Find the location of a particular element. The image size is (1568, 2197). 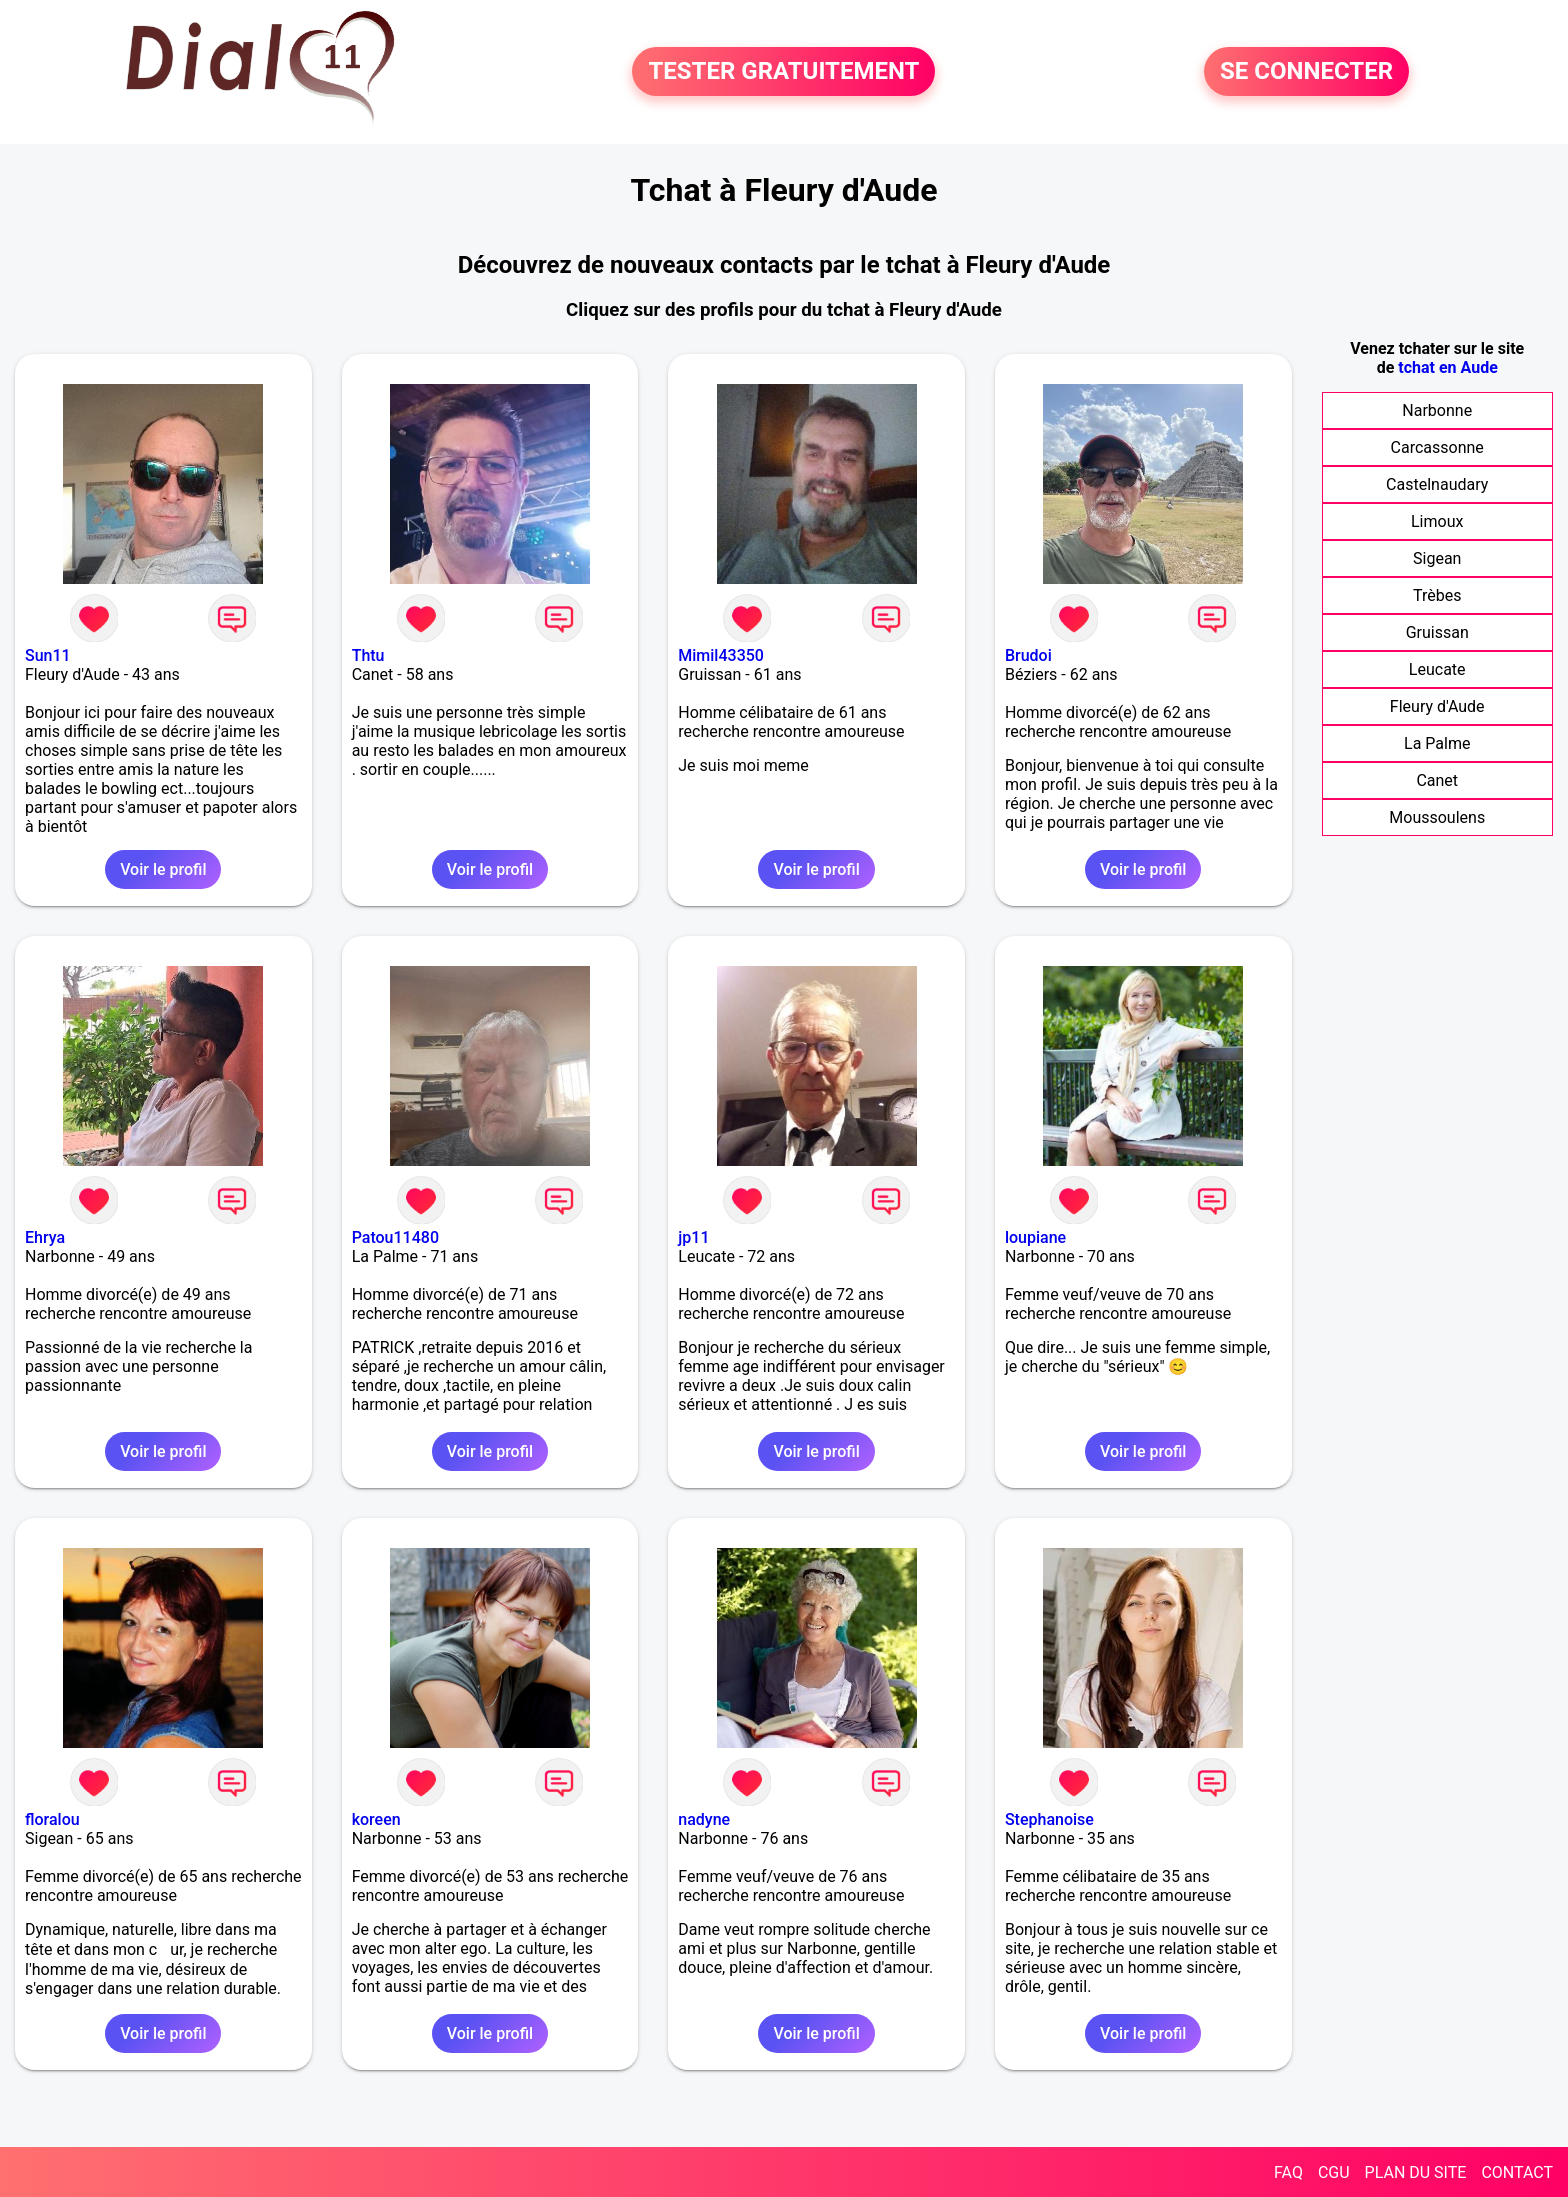

Gruissan is located at coordinates (1437, 632).